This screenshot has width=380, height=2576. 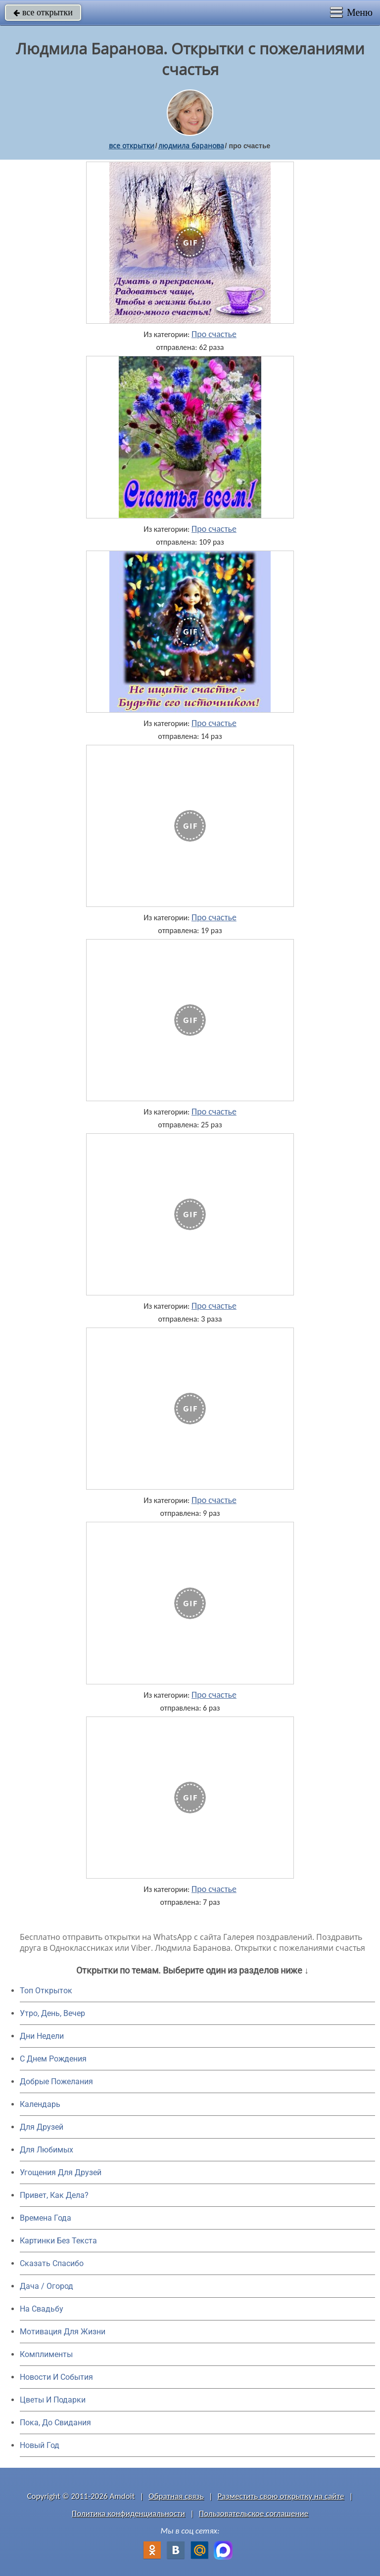 I want to click on Мотивация Для Жизни, so click(x=62, y=2331).